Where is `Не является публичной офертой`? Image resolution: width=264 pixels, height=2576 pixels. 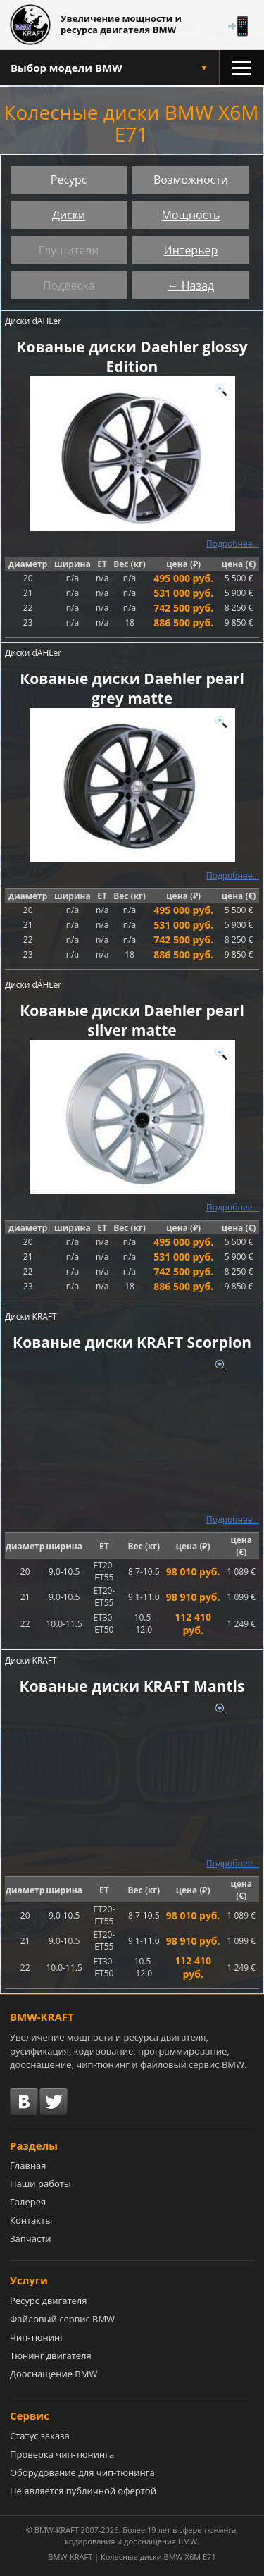
Не является публичной офертой is located at coordinates (83, 2490).